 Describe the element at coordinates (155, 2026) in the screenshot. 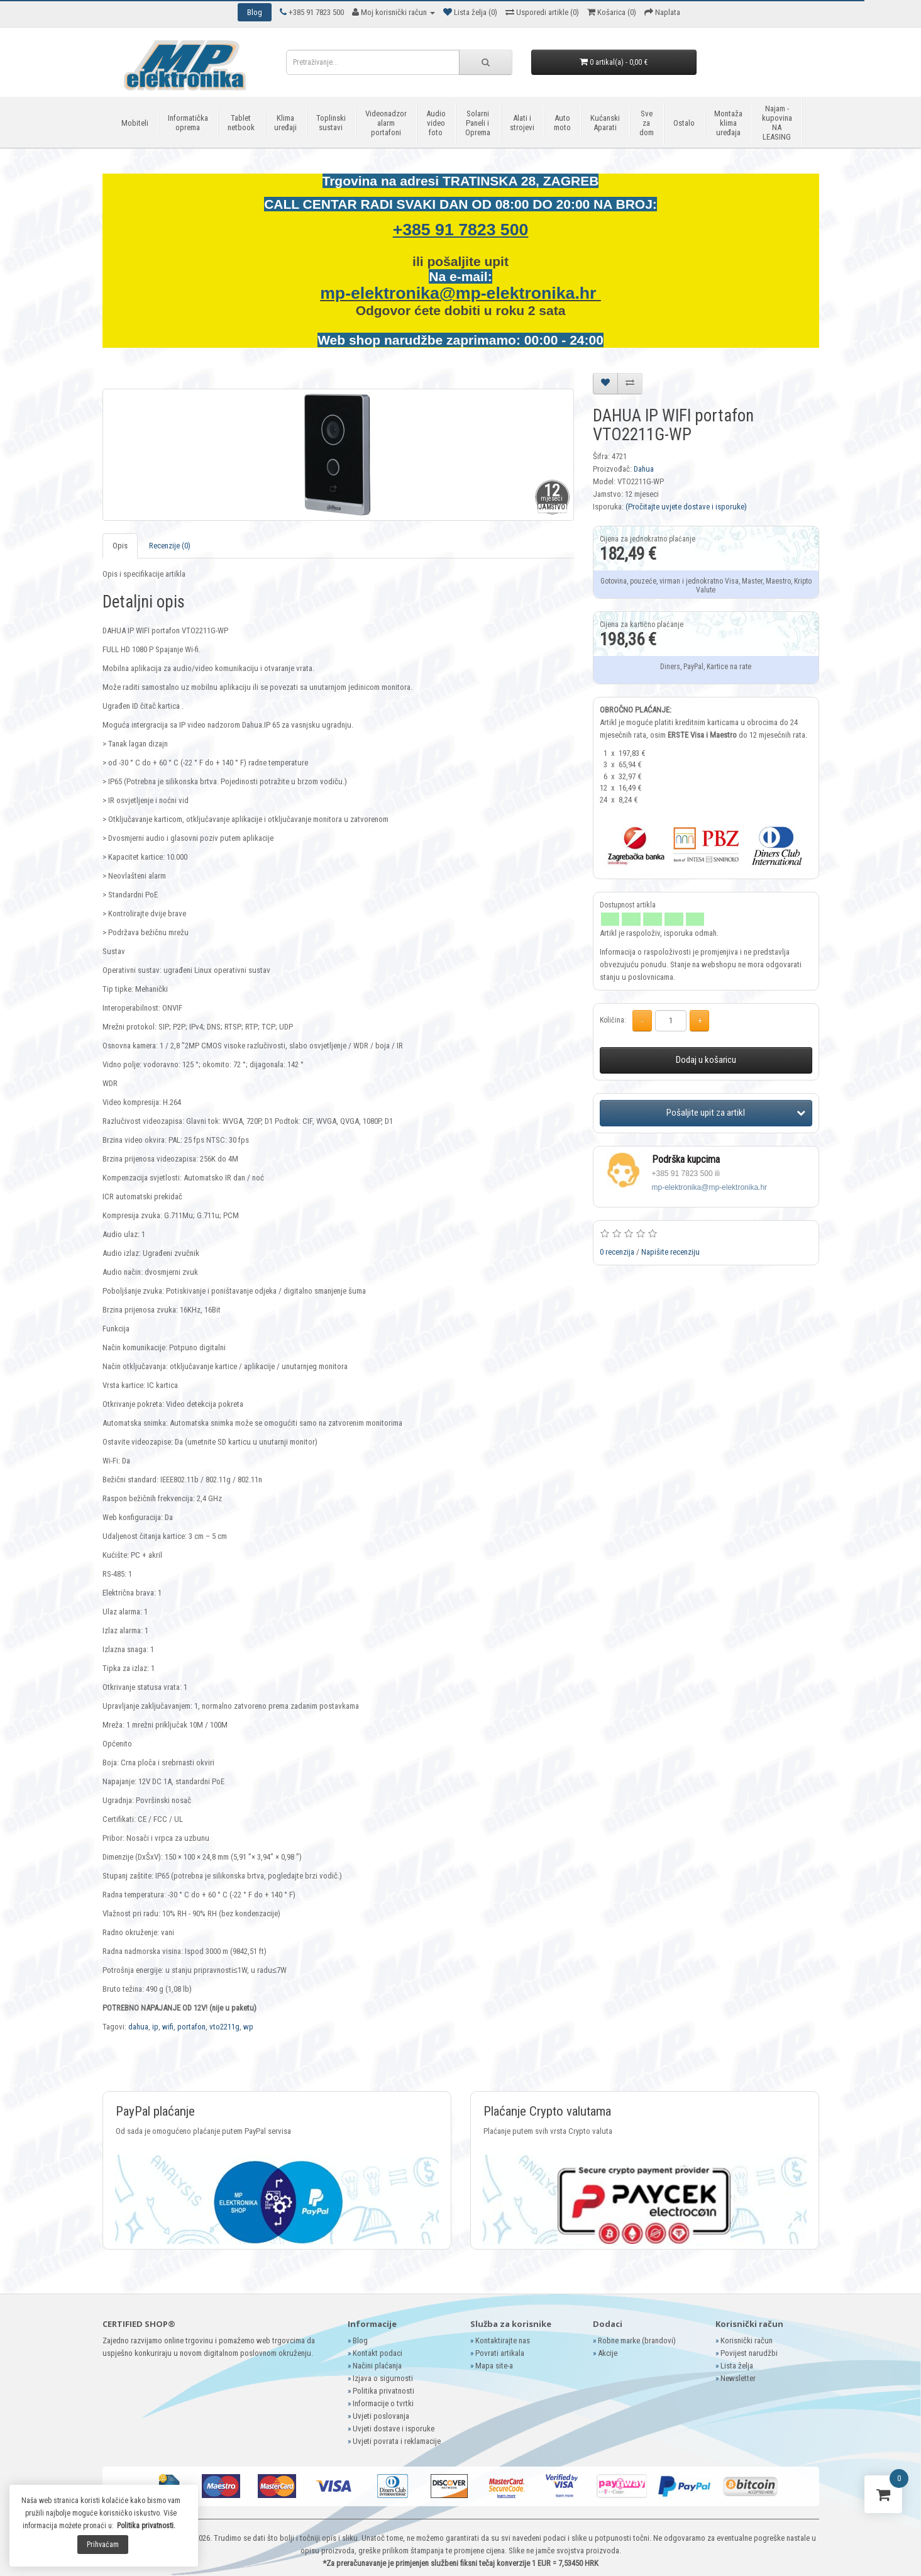

I see `ip` at that location.